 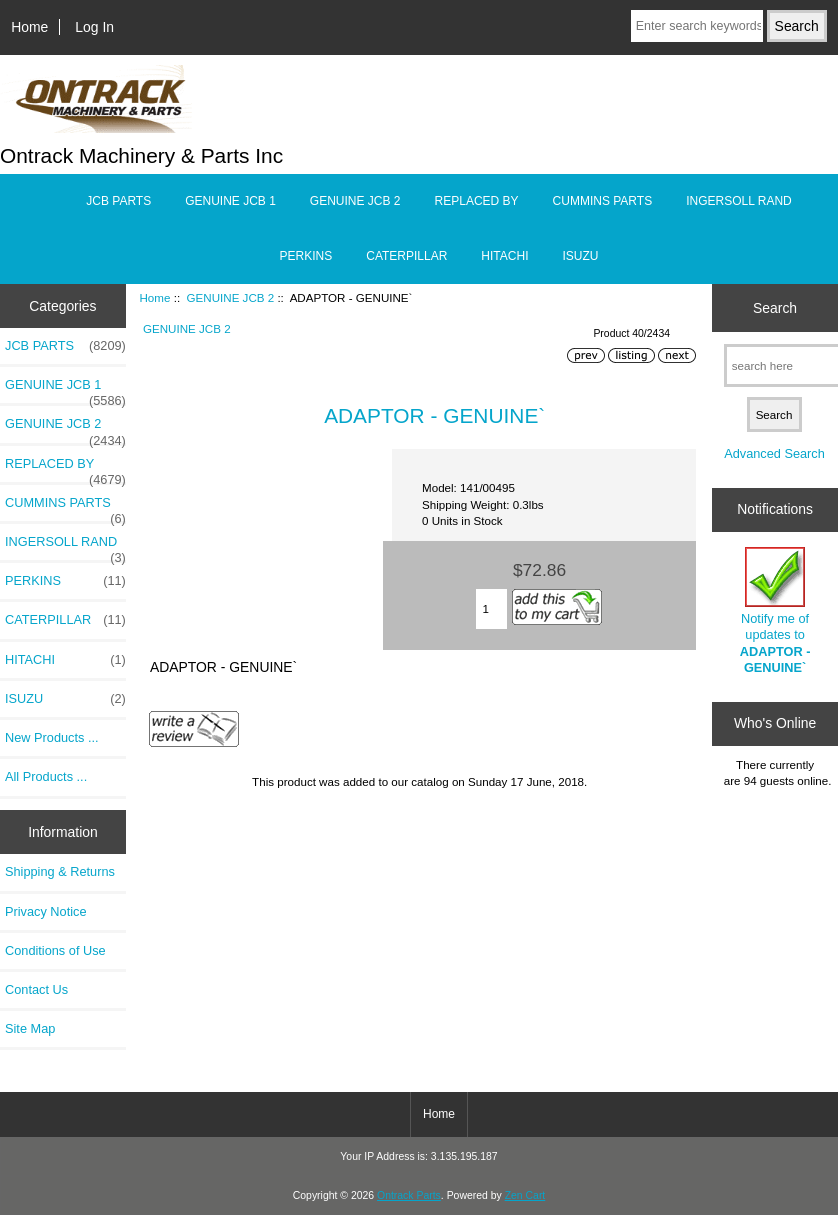 What do you see at coordinates (739, 201) in the screenshot?
I see `INGERSOLL RAND` at bounding box center [739, 201].